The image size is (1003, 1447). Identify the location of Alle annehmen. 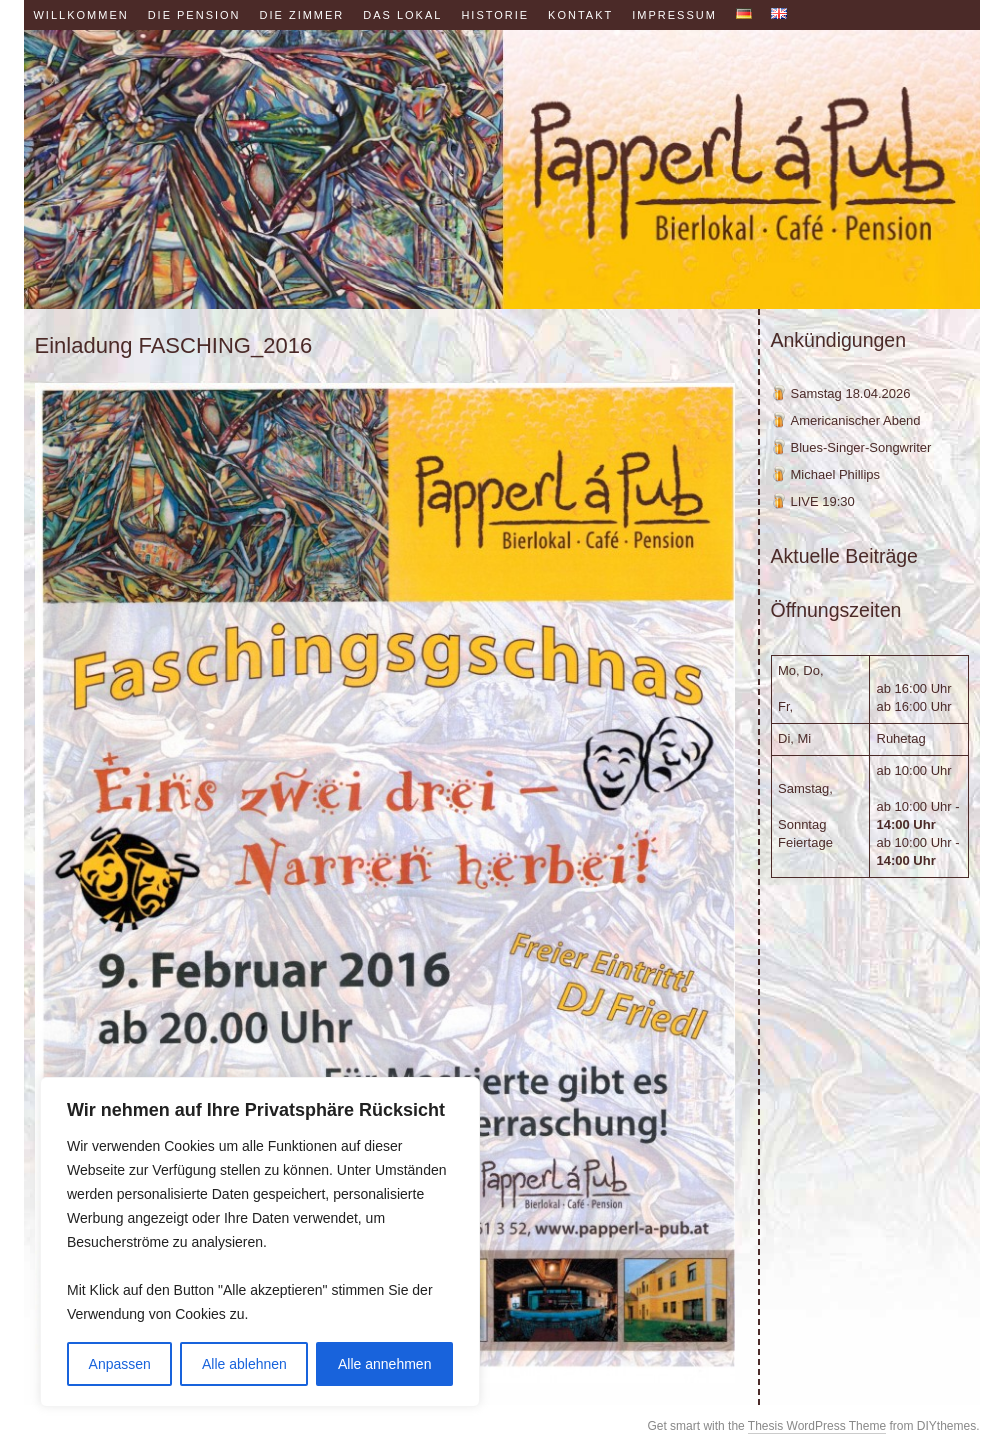
(384, 1364).